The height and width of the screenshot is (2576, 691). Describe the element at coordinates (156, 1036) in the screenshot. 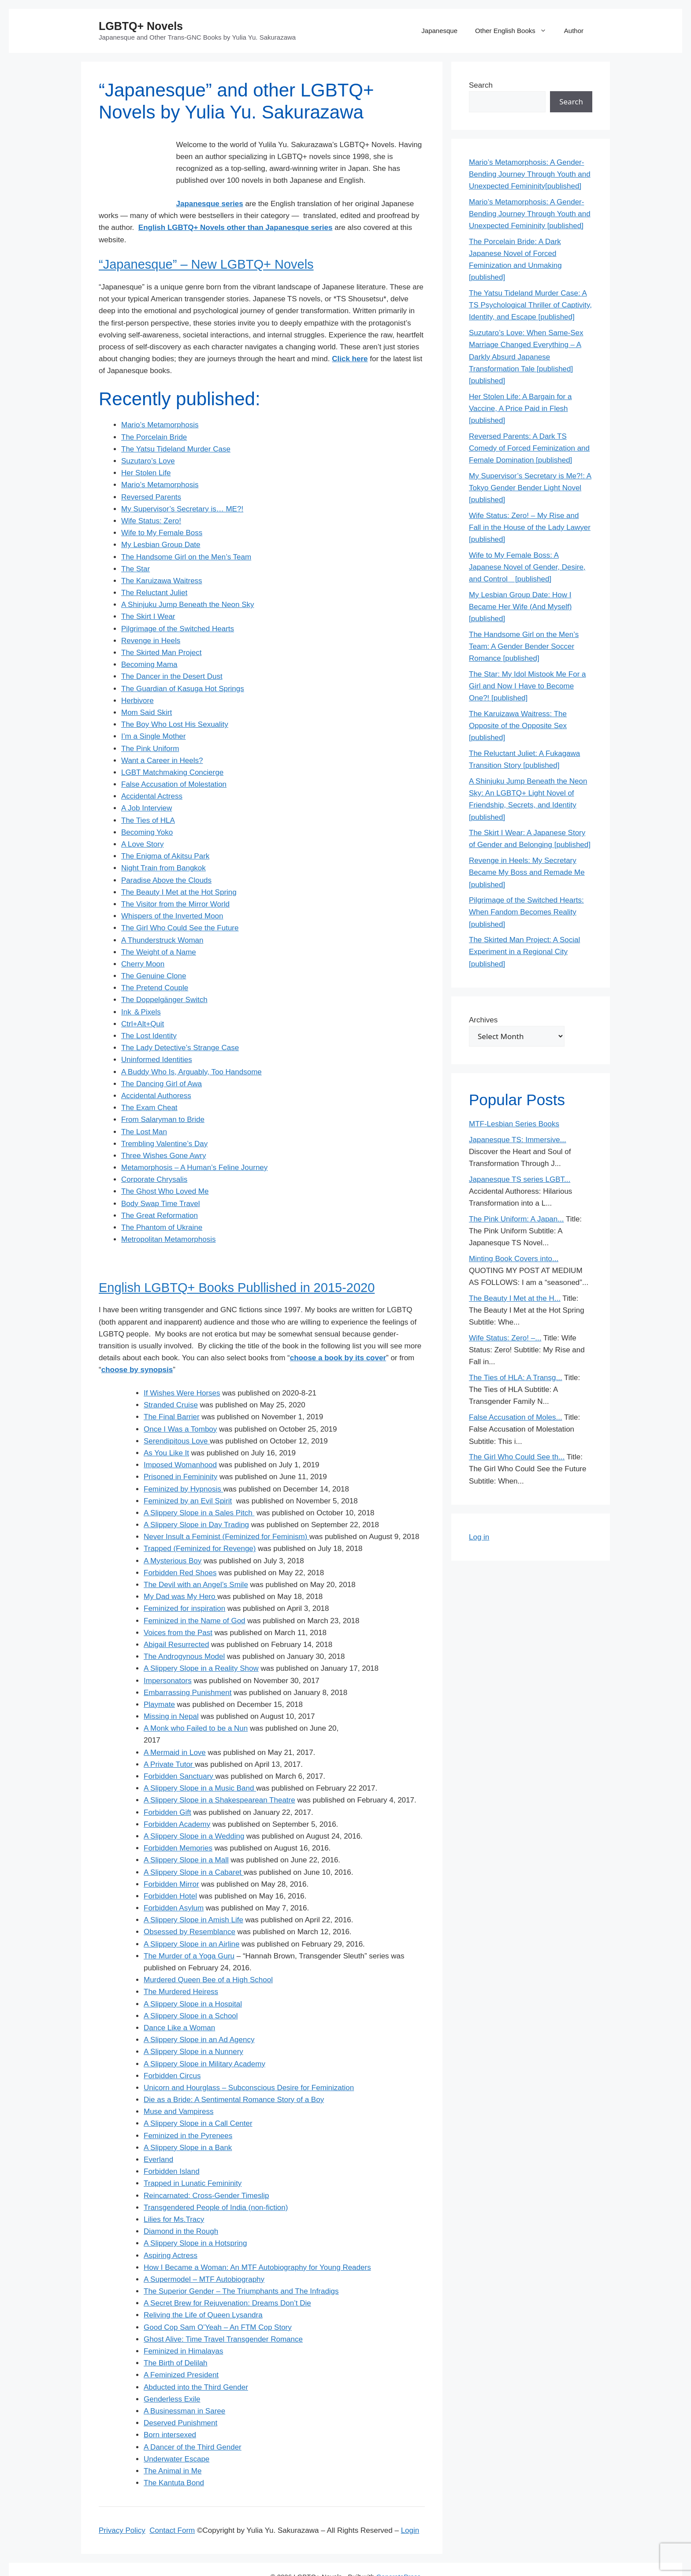

I see `Uninformed Identities` at that location.